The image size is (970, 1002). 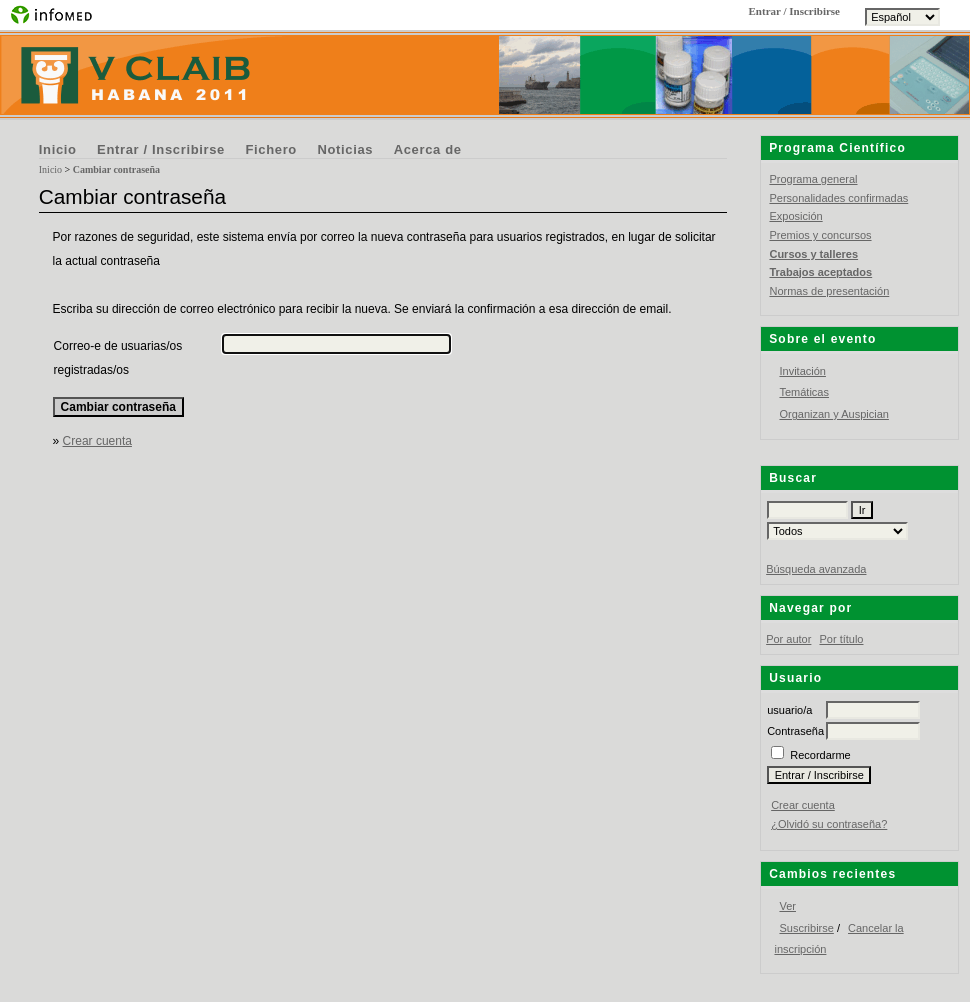 What do you see at coordinates (803, 805) in the screenshot?
I see `Crear cuenta` at bounding box center [803, 805].